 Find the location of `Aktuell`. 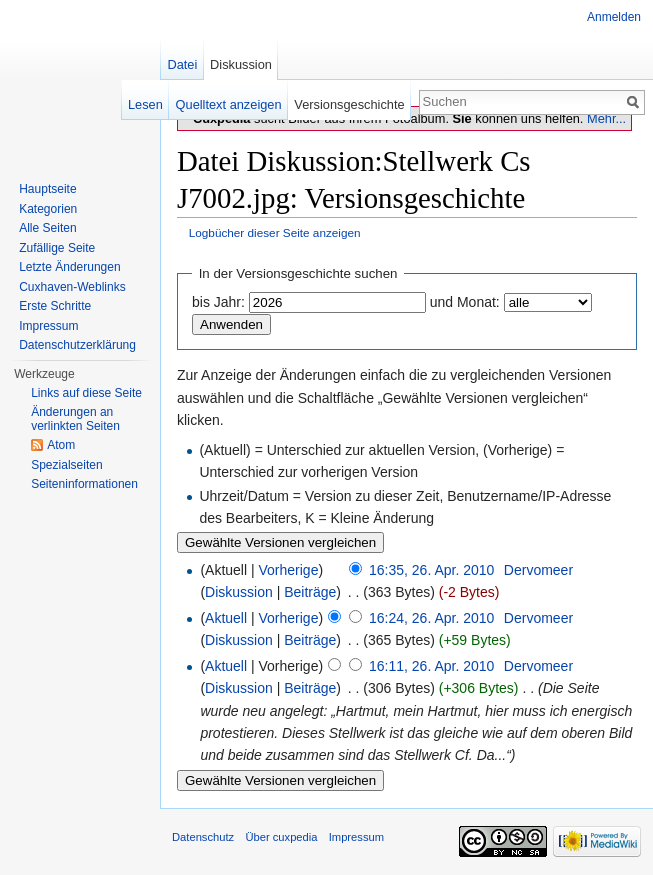

Aktuell is located at coordinates (226, 618).